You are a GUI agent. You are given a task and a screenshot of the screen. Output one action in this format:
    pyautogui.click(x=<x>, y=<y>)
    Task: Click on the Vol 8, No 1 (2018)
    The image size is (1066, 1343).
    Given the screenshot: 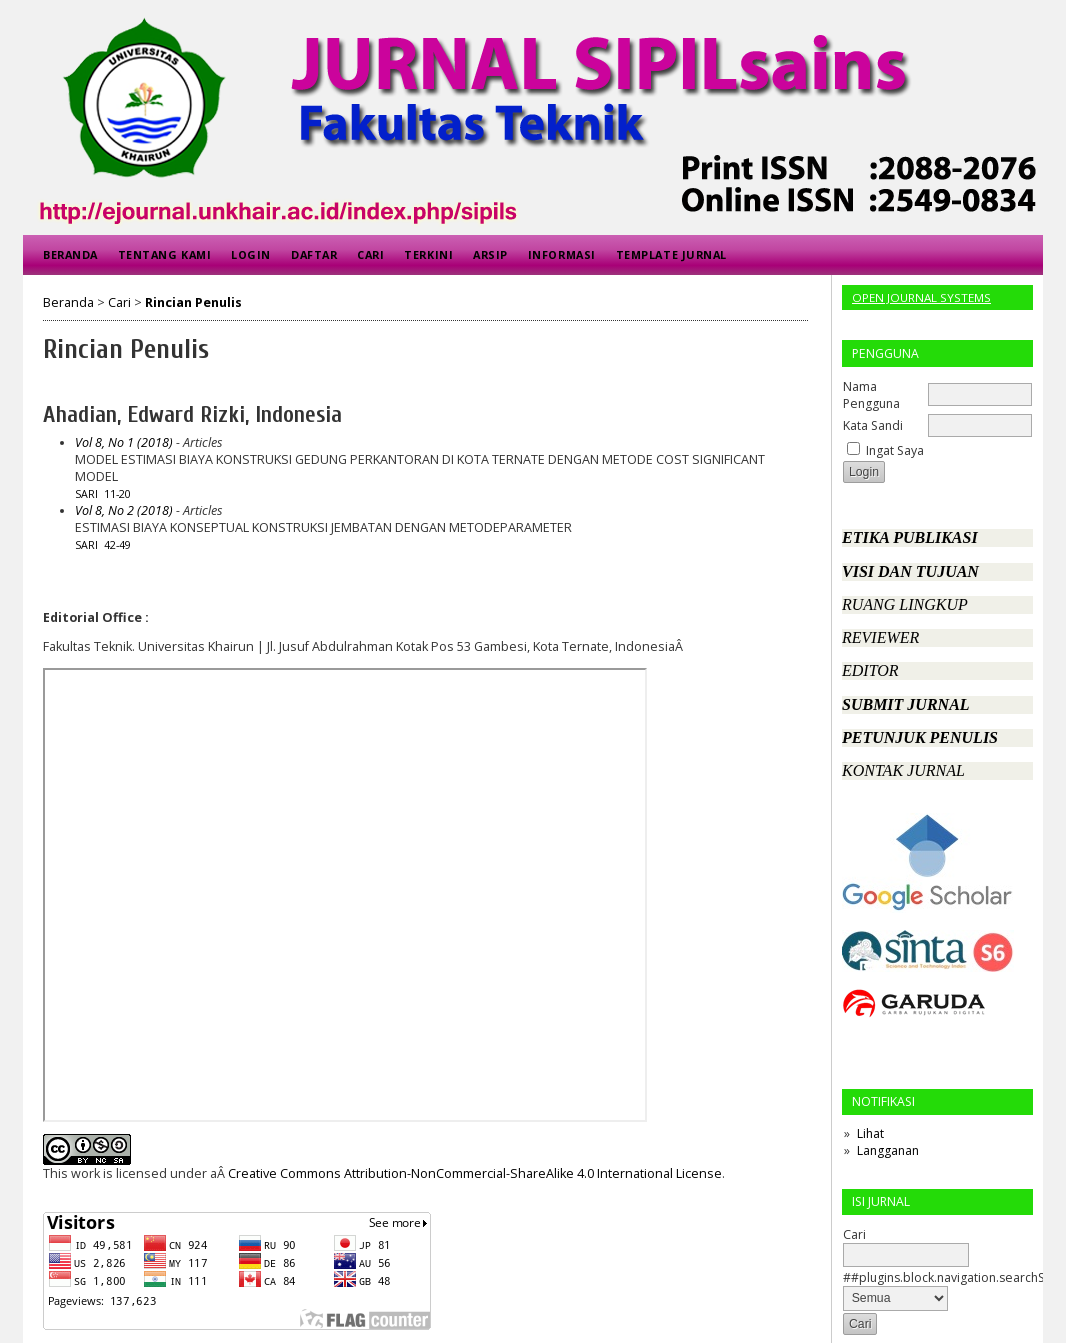 What is the action you would take?
    pyautogui.click(x=124, y=442)
    